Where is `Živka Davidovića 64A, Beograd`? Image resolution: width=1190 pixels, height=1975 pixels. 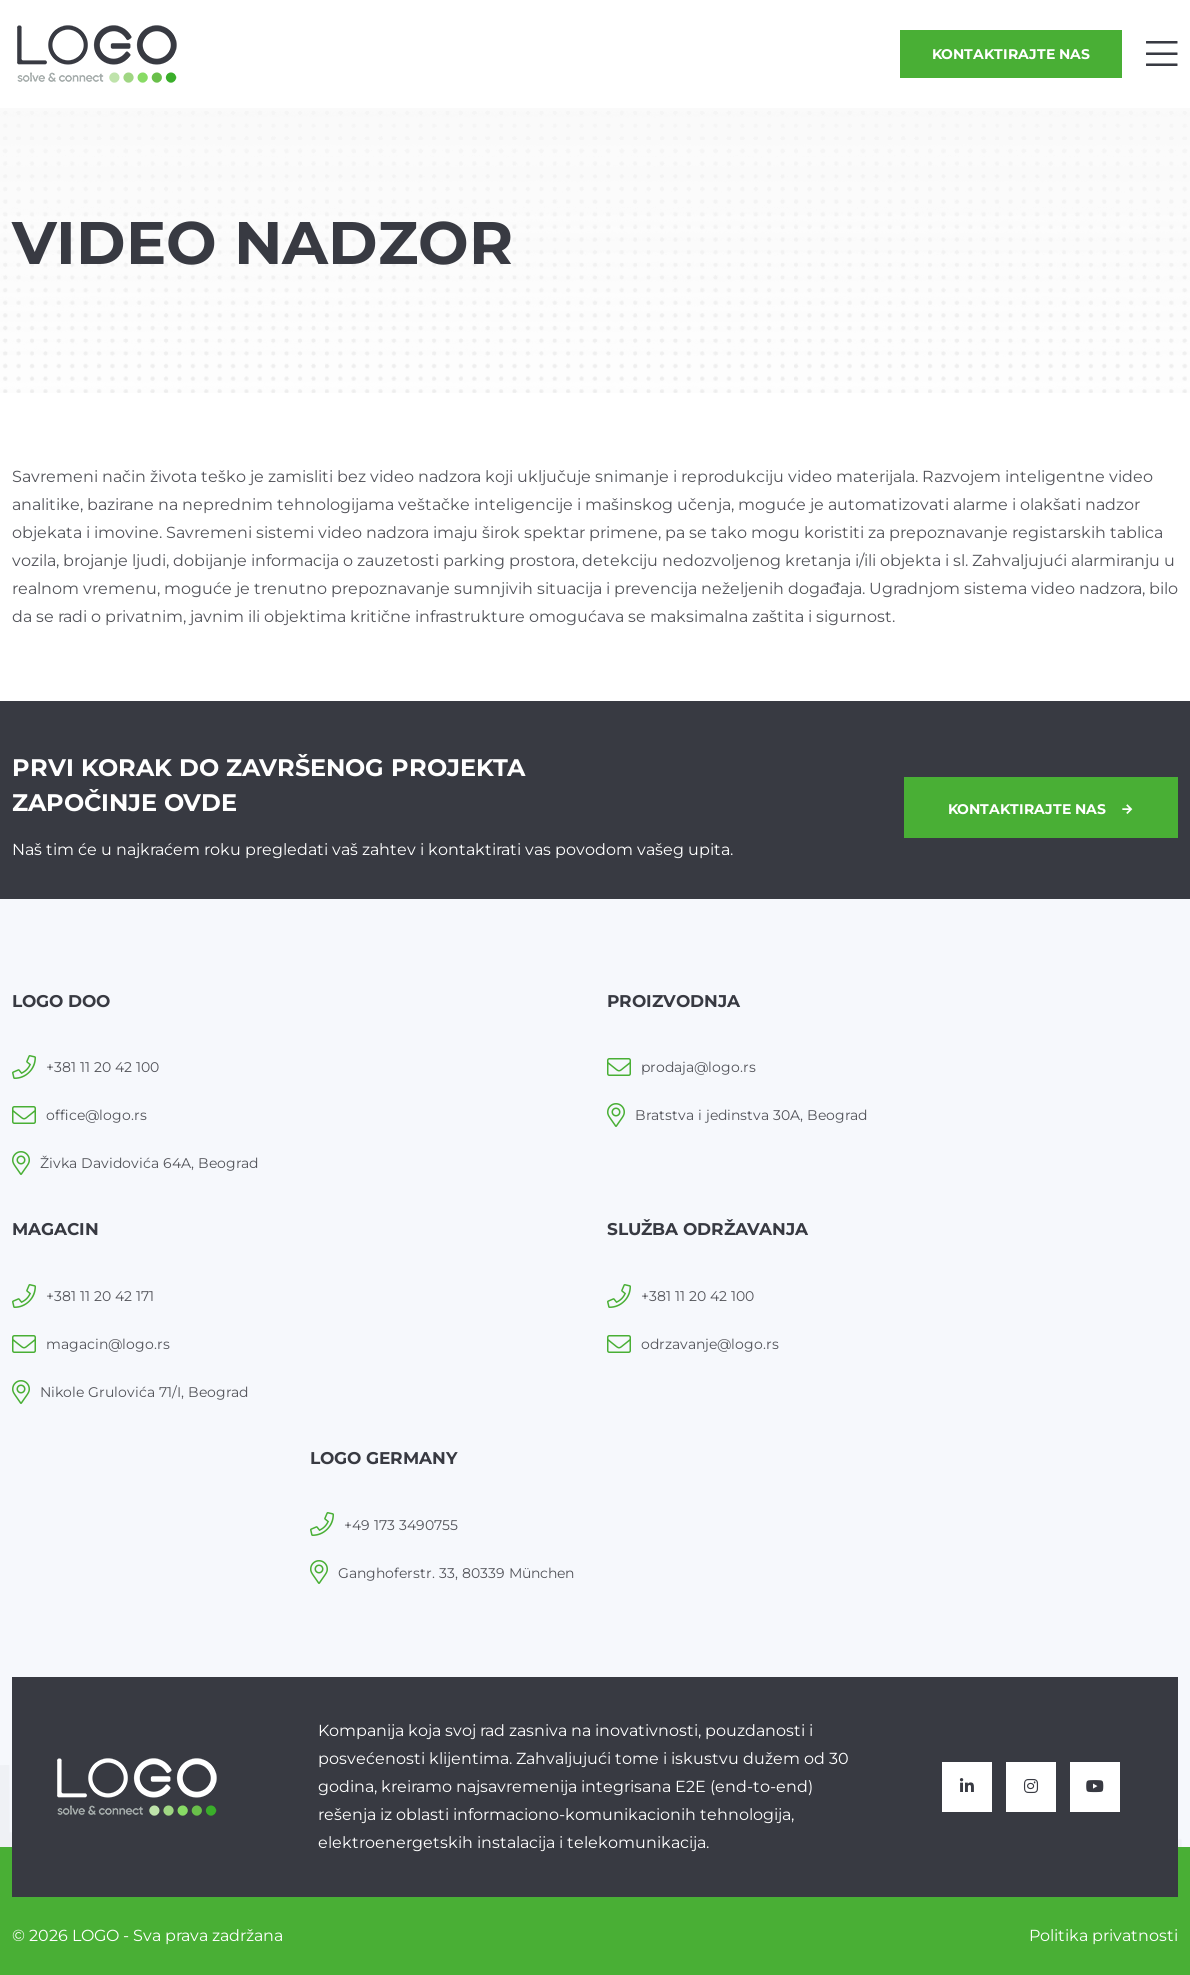 Živka Davidovića 64A, Beograd is located at coordinates (149, 1163).